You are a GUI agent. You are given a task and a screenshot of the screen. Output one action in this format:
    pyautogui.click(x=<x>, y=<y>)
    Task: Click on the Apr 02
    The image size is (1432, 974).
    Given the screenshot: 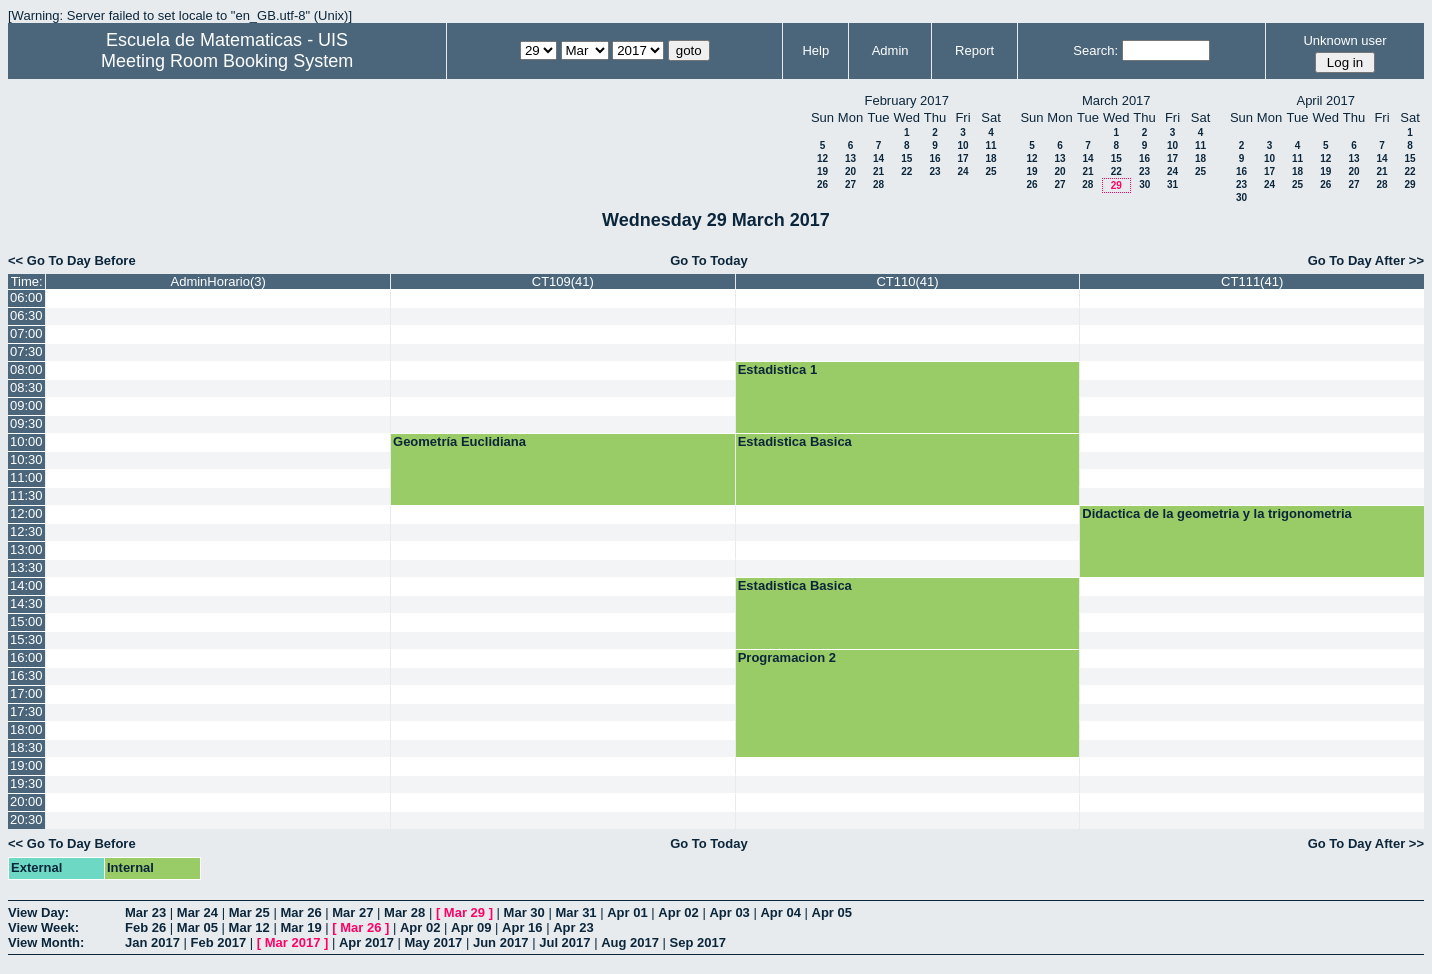 What is the action you would take?
    pyautogui.click(x=678, y=912)
    